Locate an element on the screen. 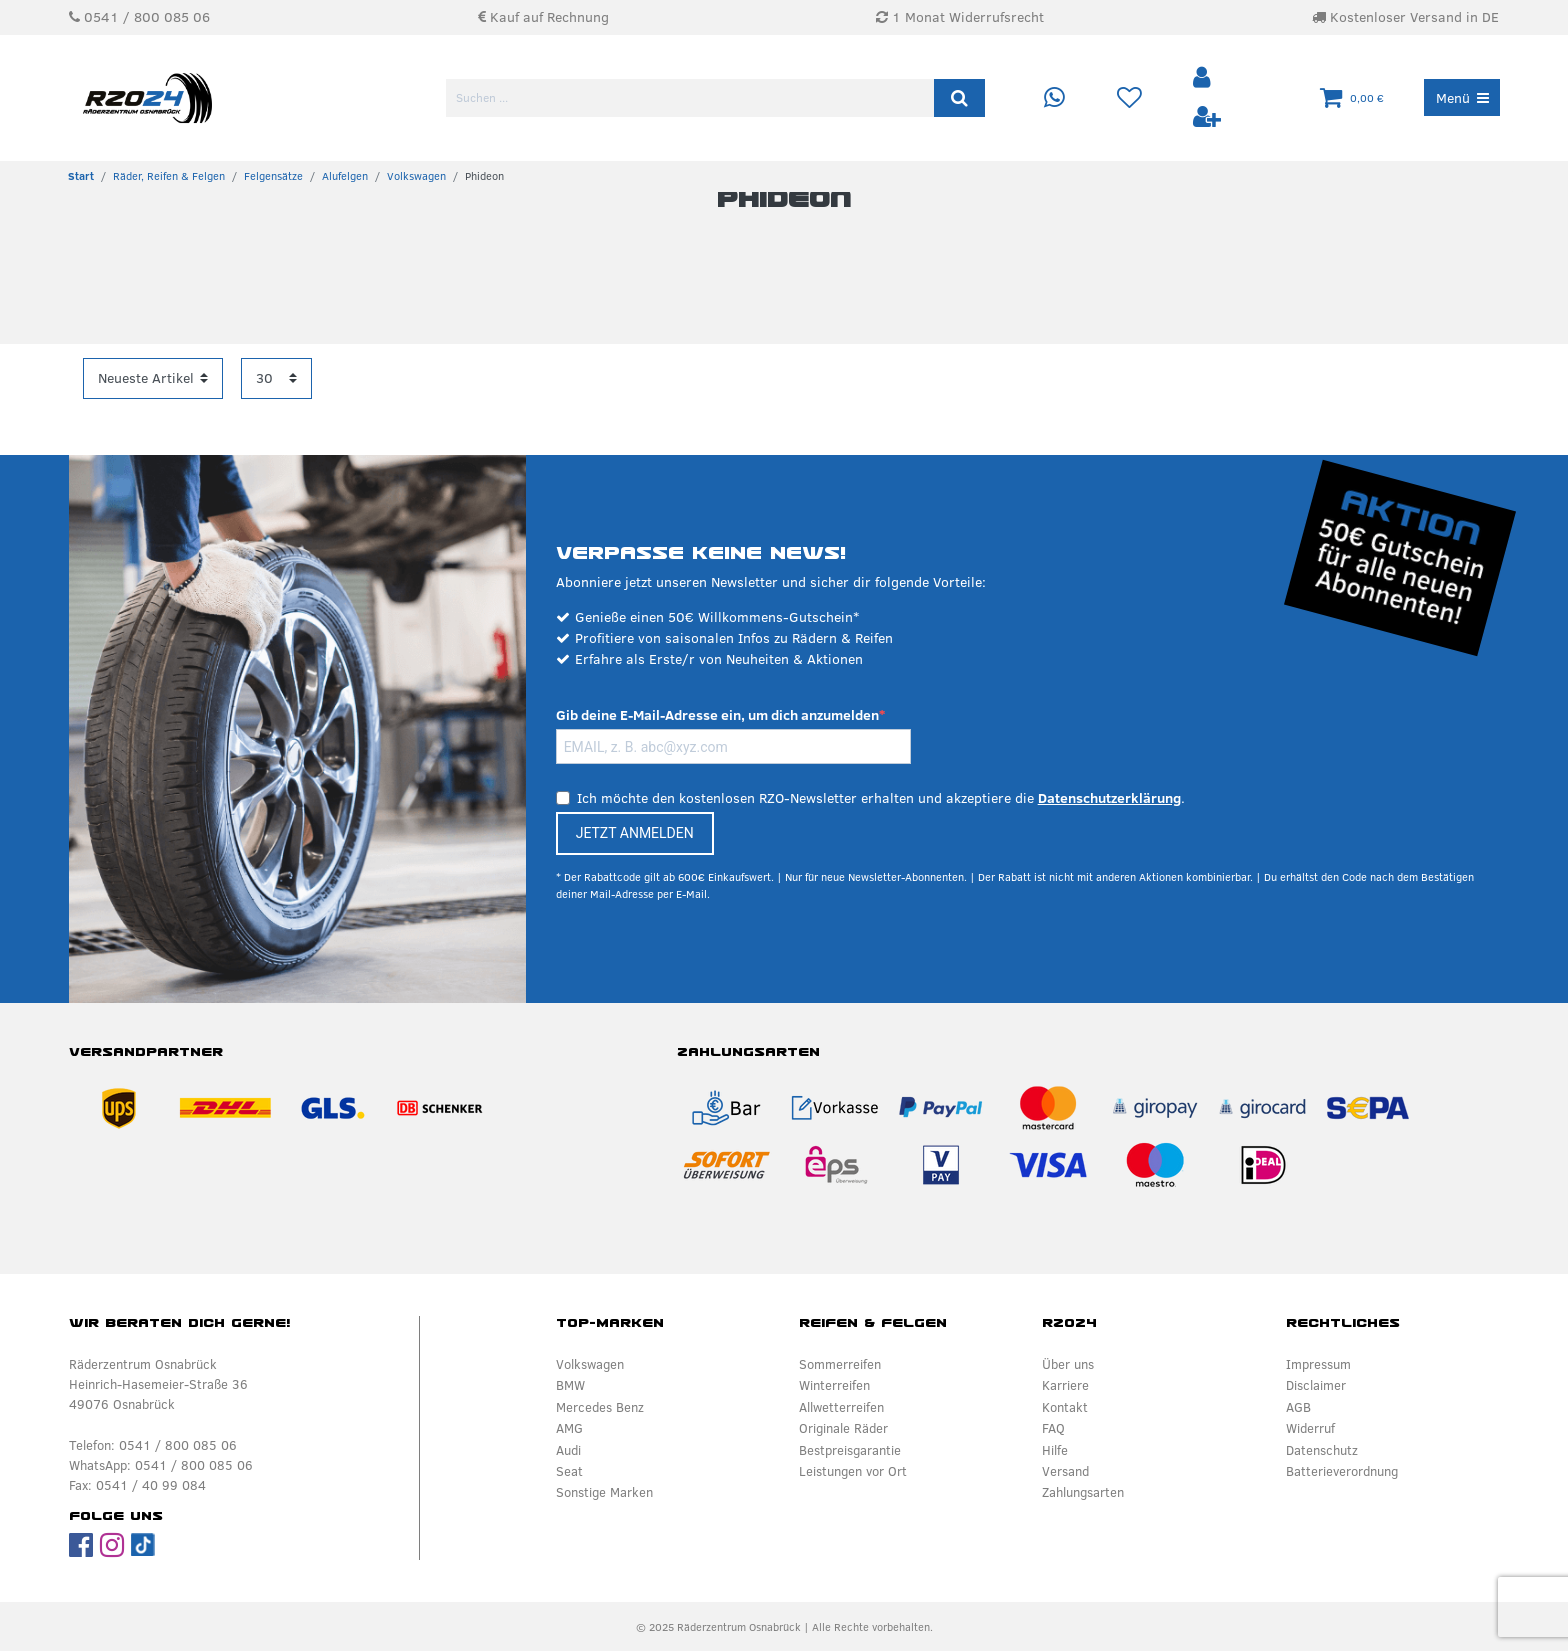 The width and height of the screenshot is (1568, 1651). Zahlungsarten is located at coordinates (1083, 1492).